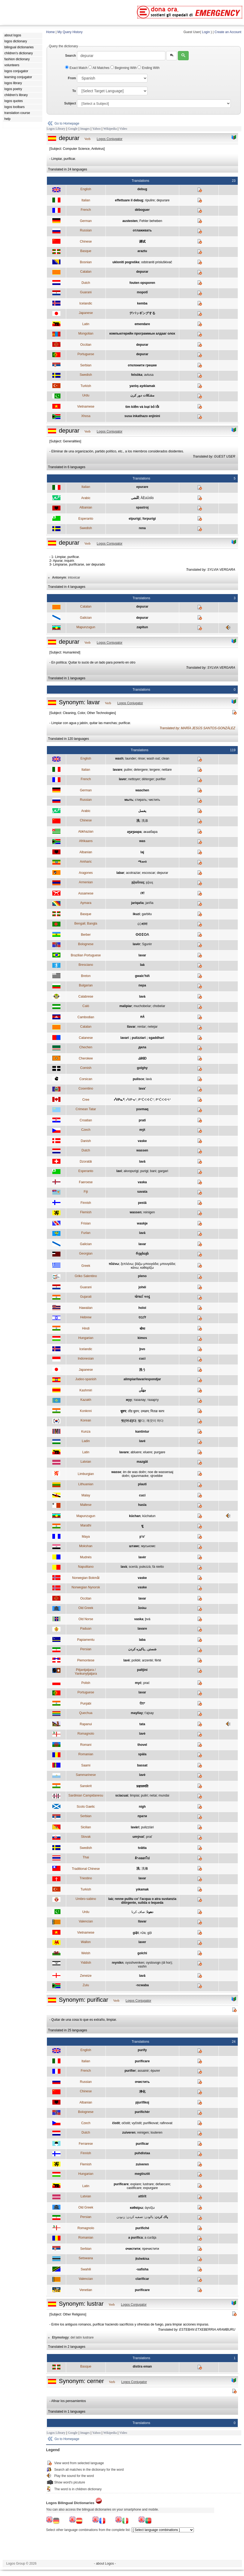 The height and width of the screenshot is (2576, 244). I want to click on purificar, so click(142, 2144).